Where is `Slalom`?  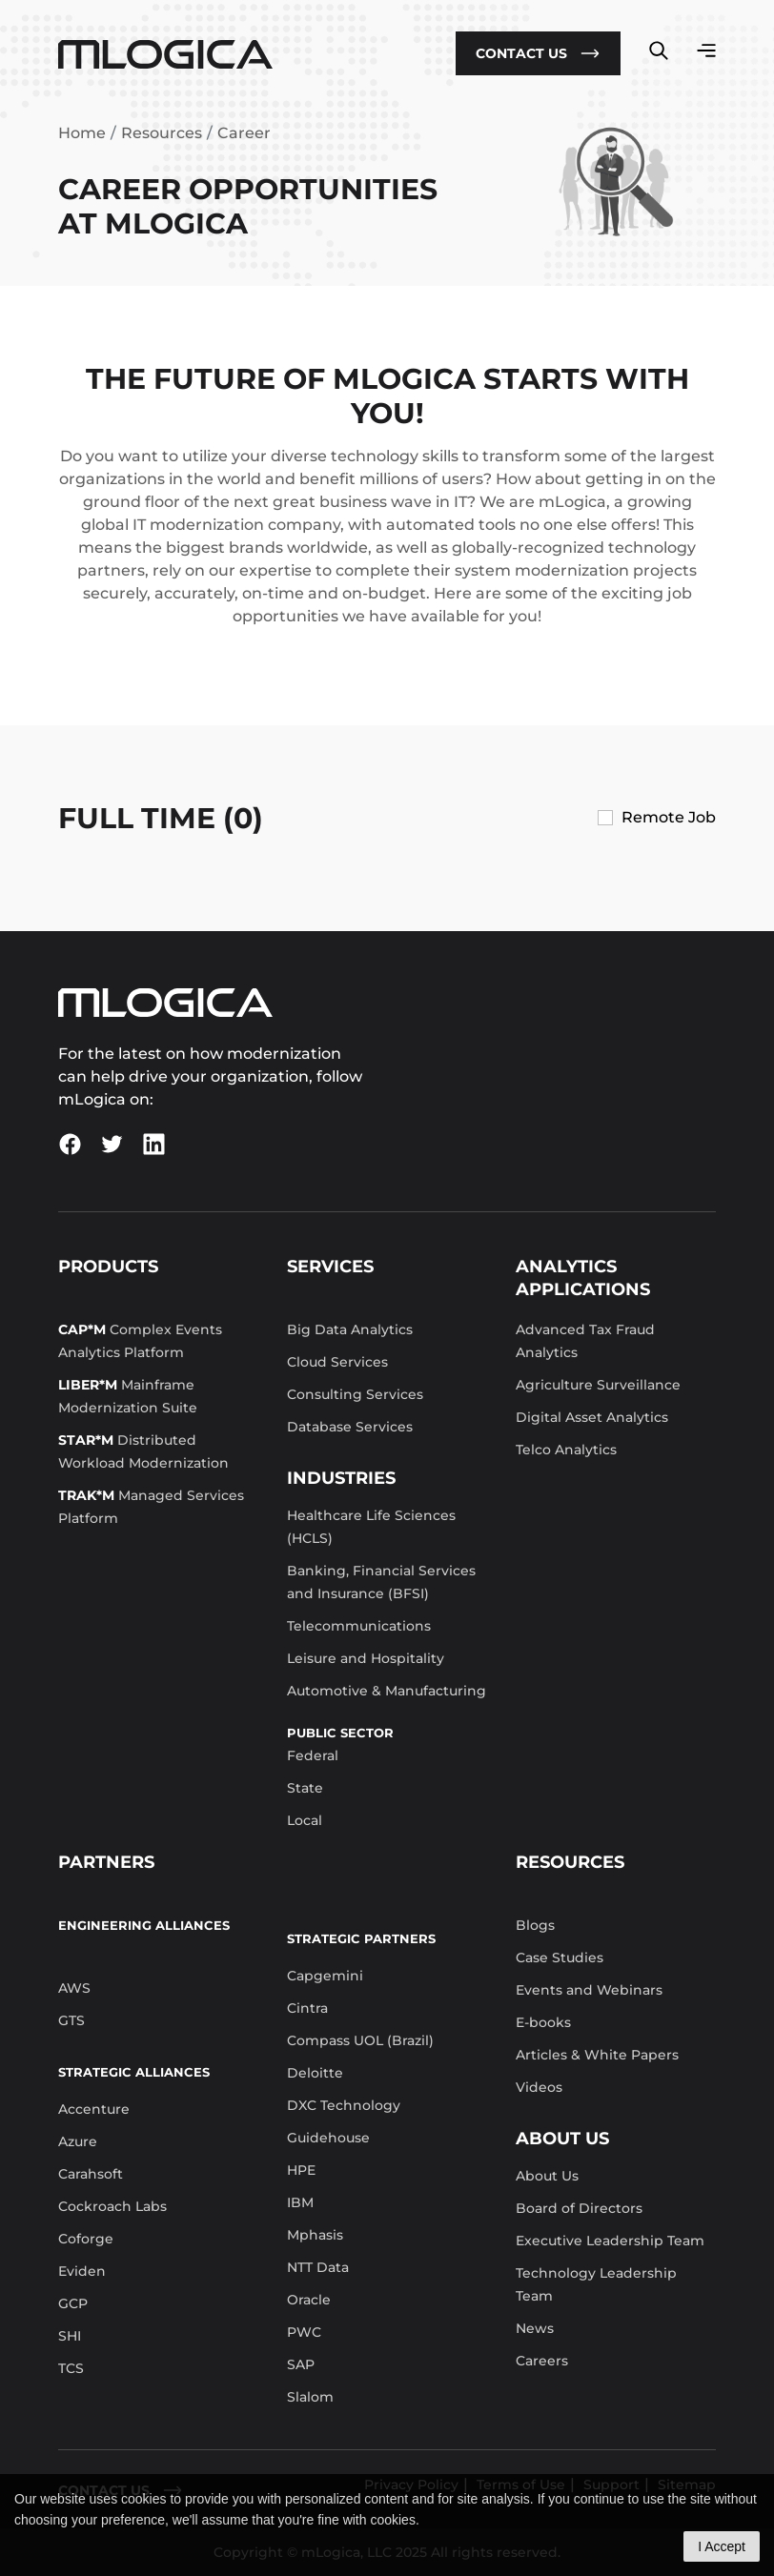
Slalom is located at coordinates (310, 2396).